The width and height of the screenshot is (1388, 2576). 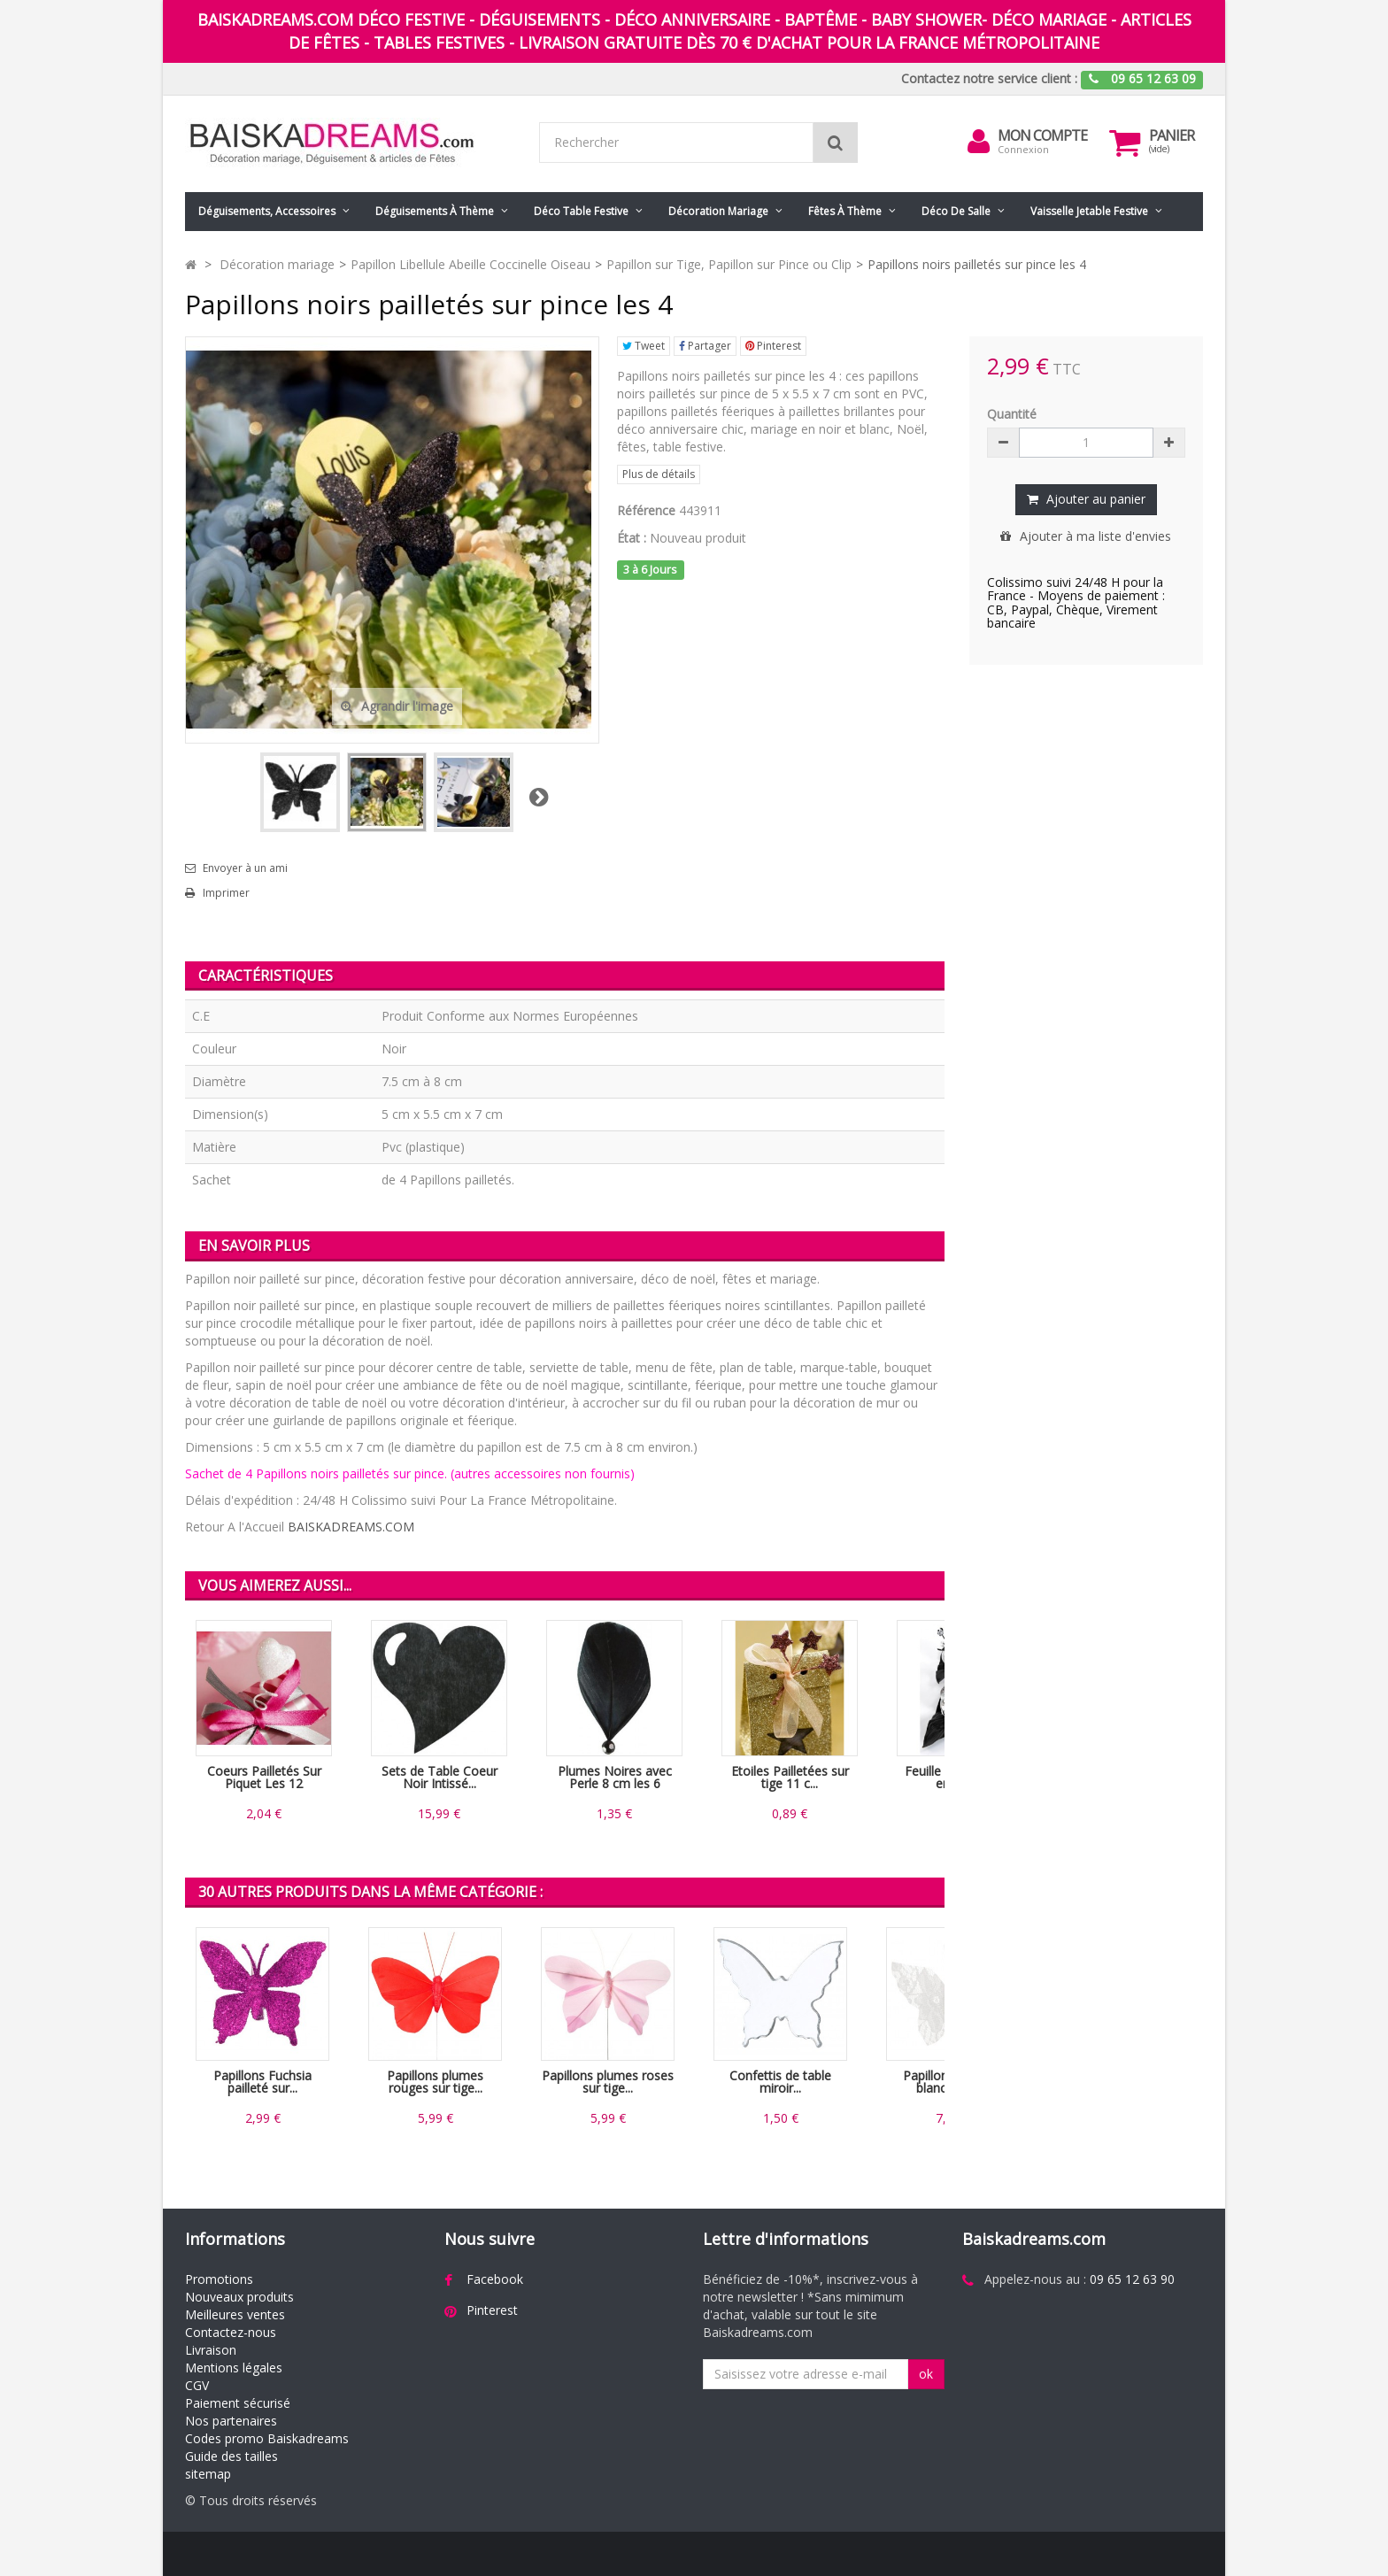 I want to click on Pinterest, so click(x=773, y=345).